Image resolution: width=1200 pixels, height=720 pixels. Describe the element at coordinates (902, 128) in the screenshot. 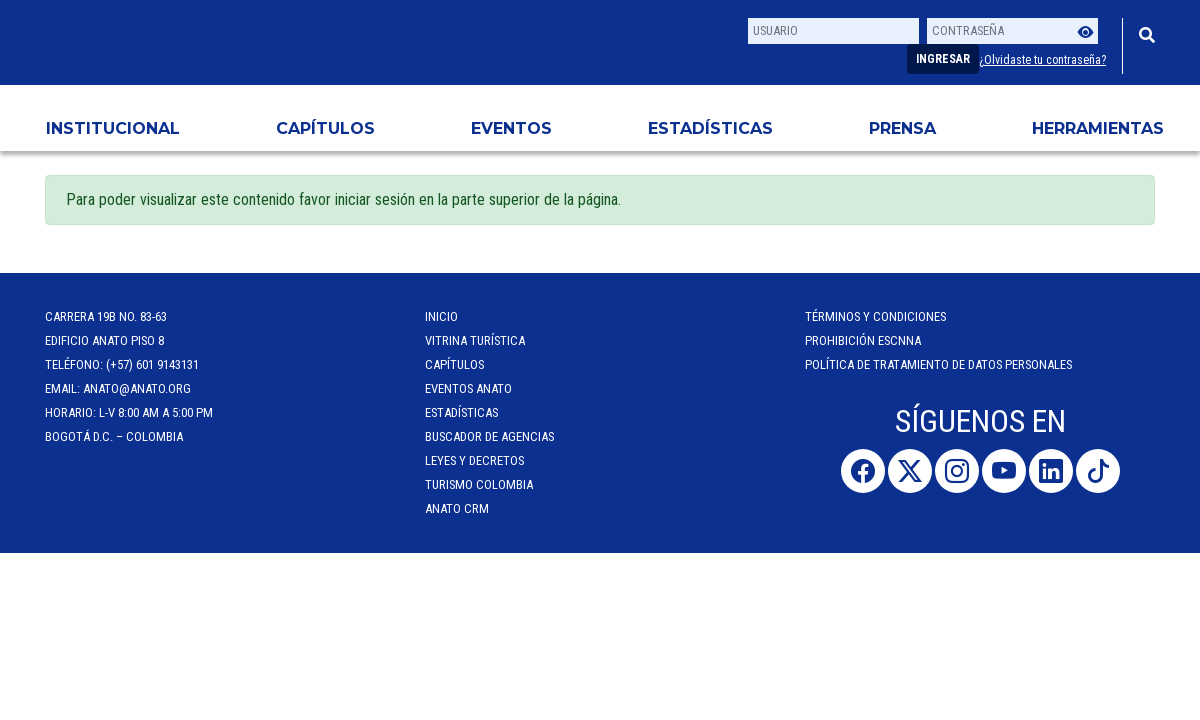

I see `PRENSA` at that location.